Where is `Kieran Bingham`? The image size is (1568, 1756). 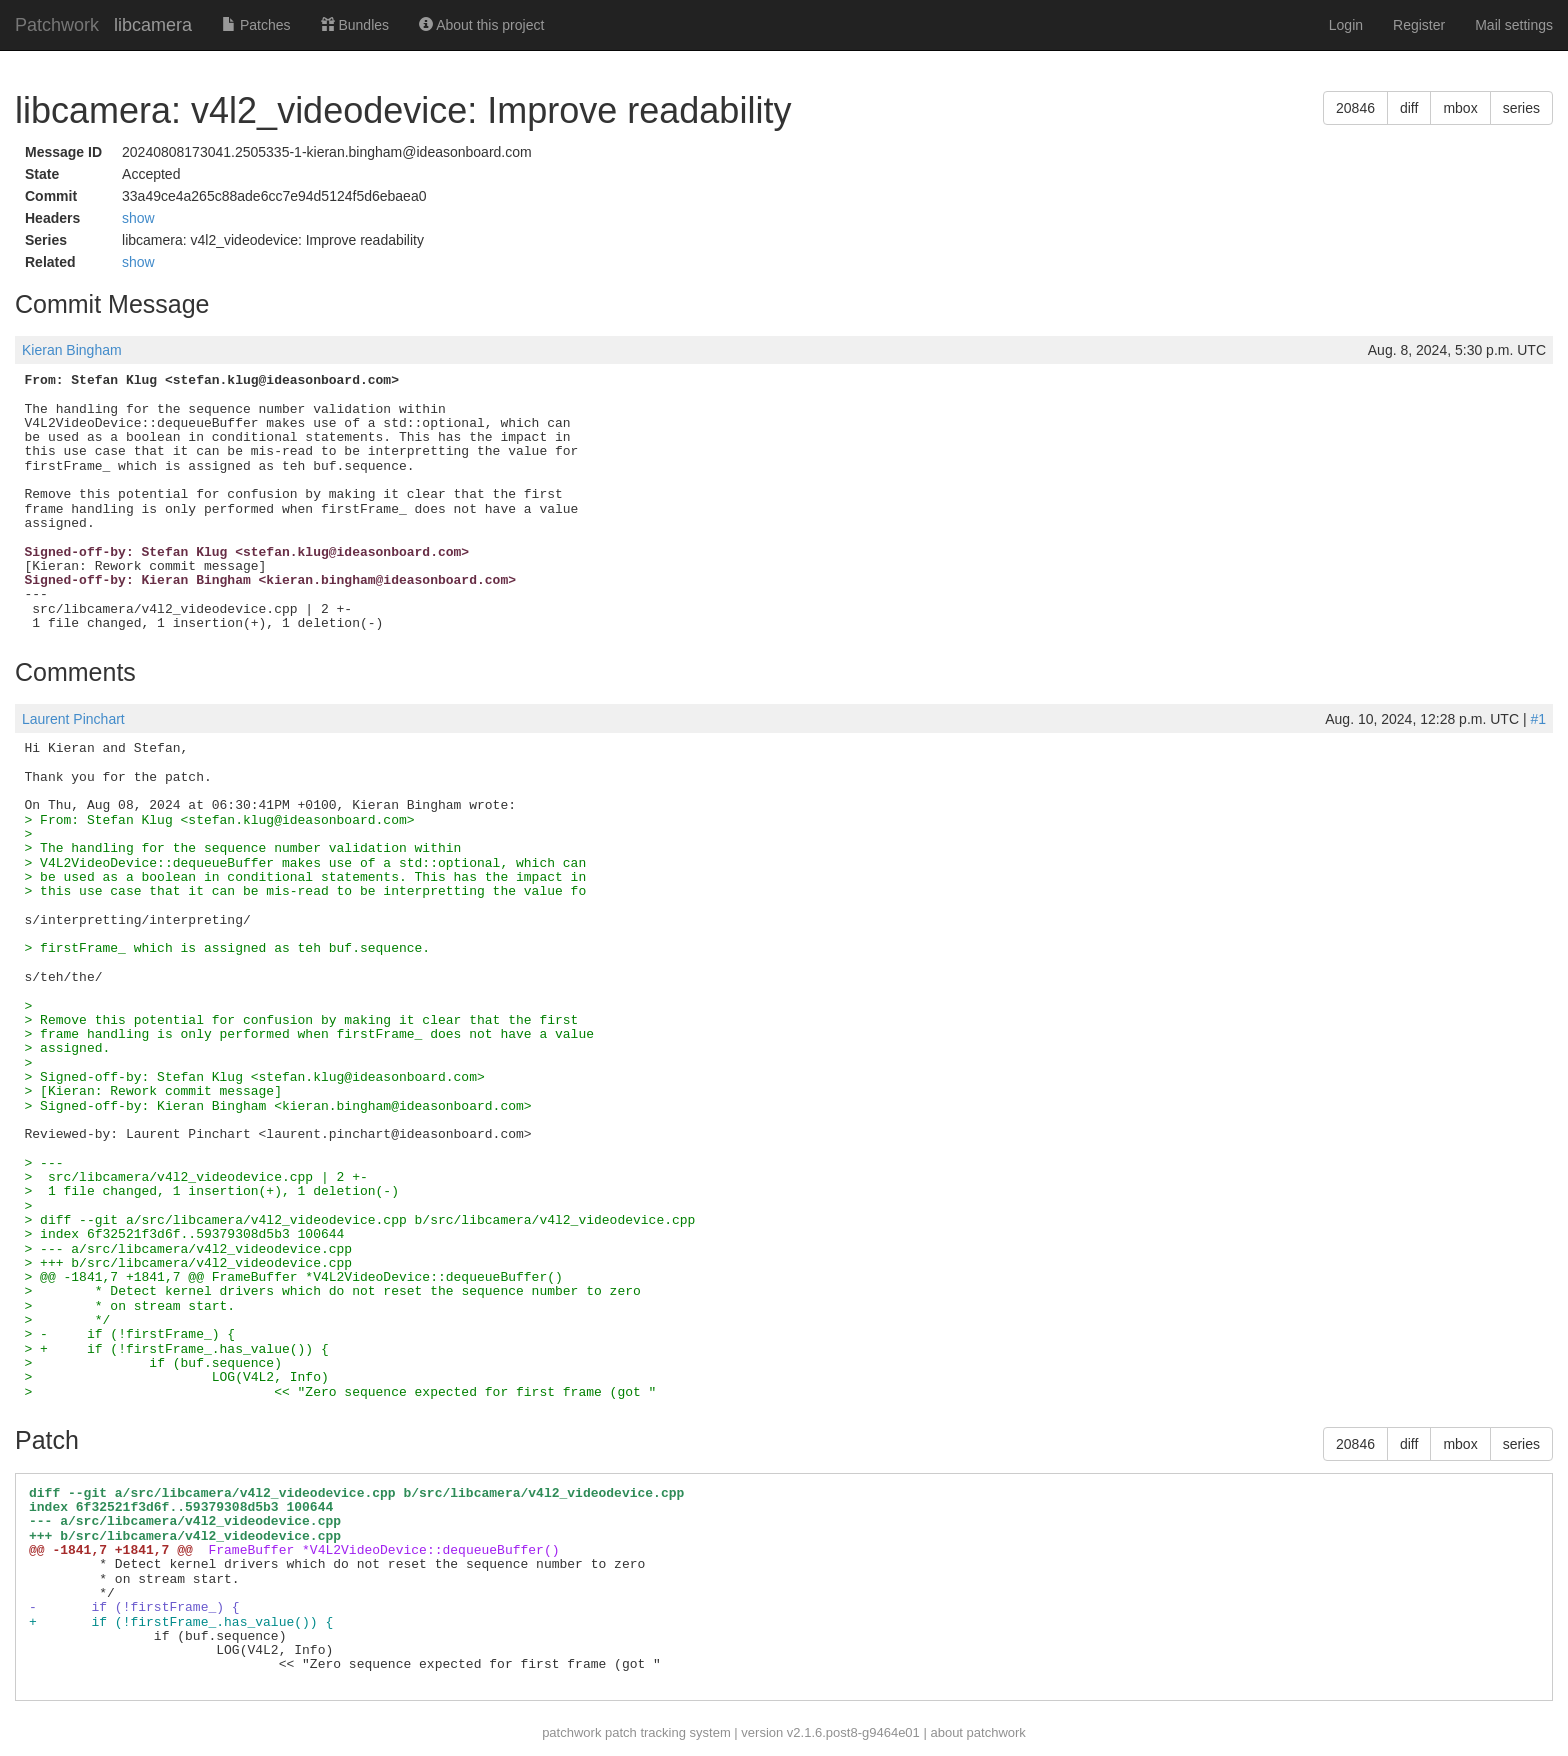 Kieran Bingham is located at coordinates (72, 350).